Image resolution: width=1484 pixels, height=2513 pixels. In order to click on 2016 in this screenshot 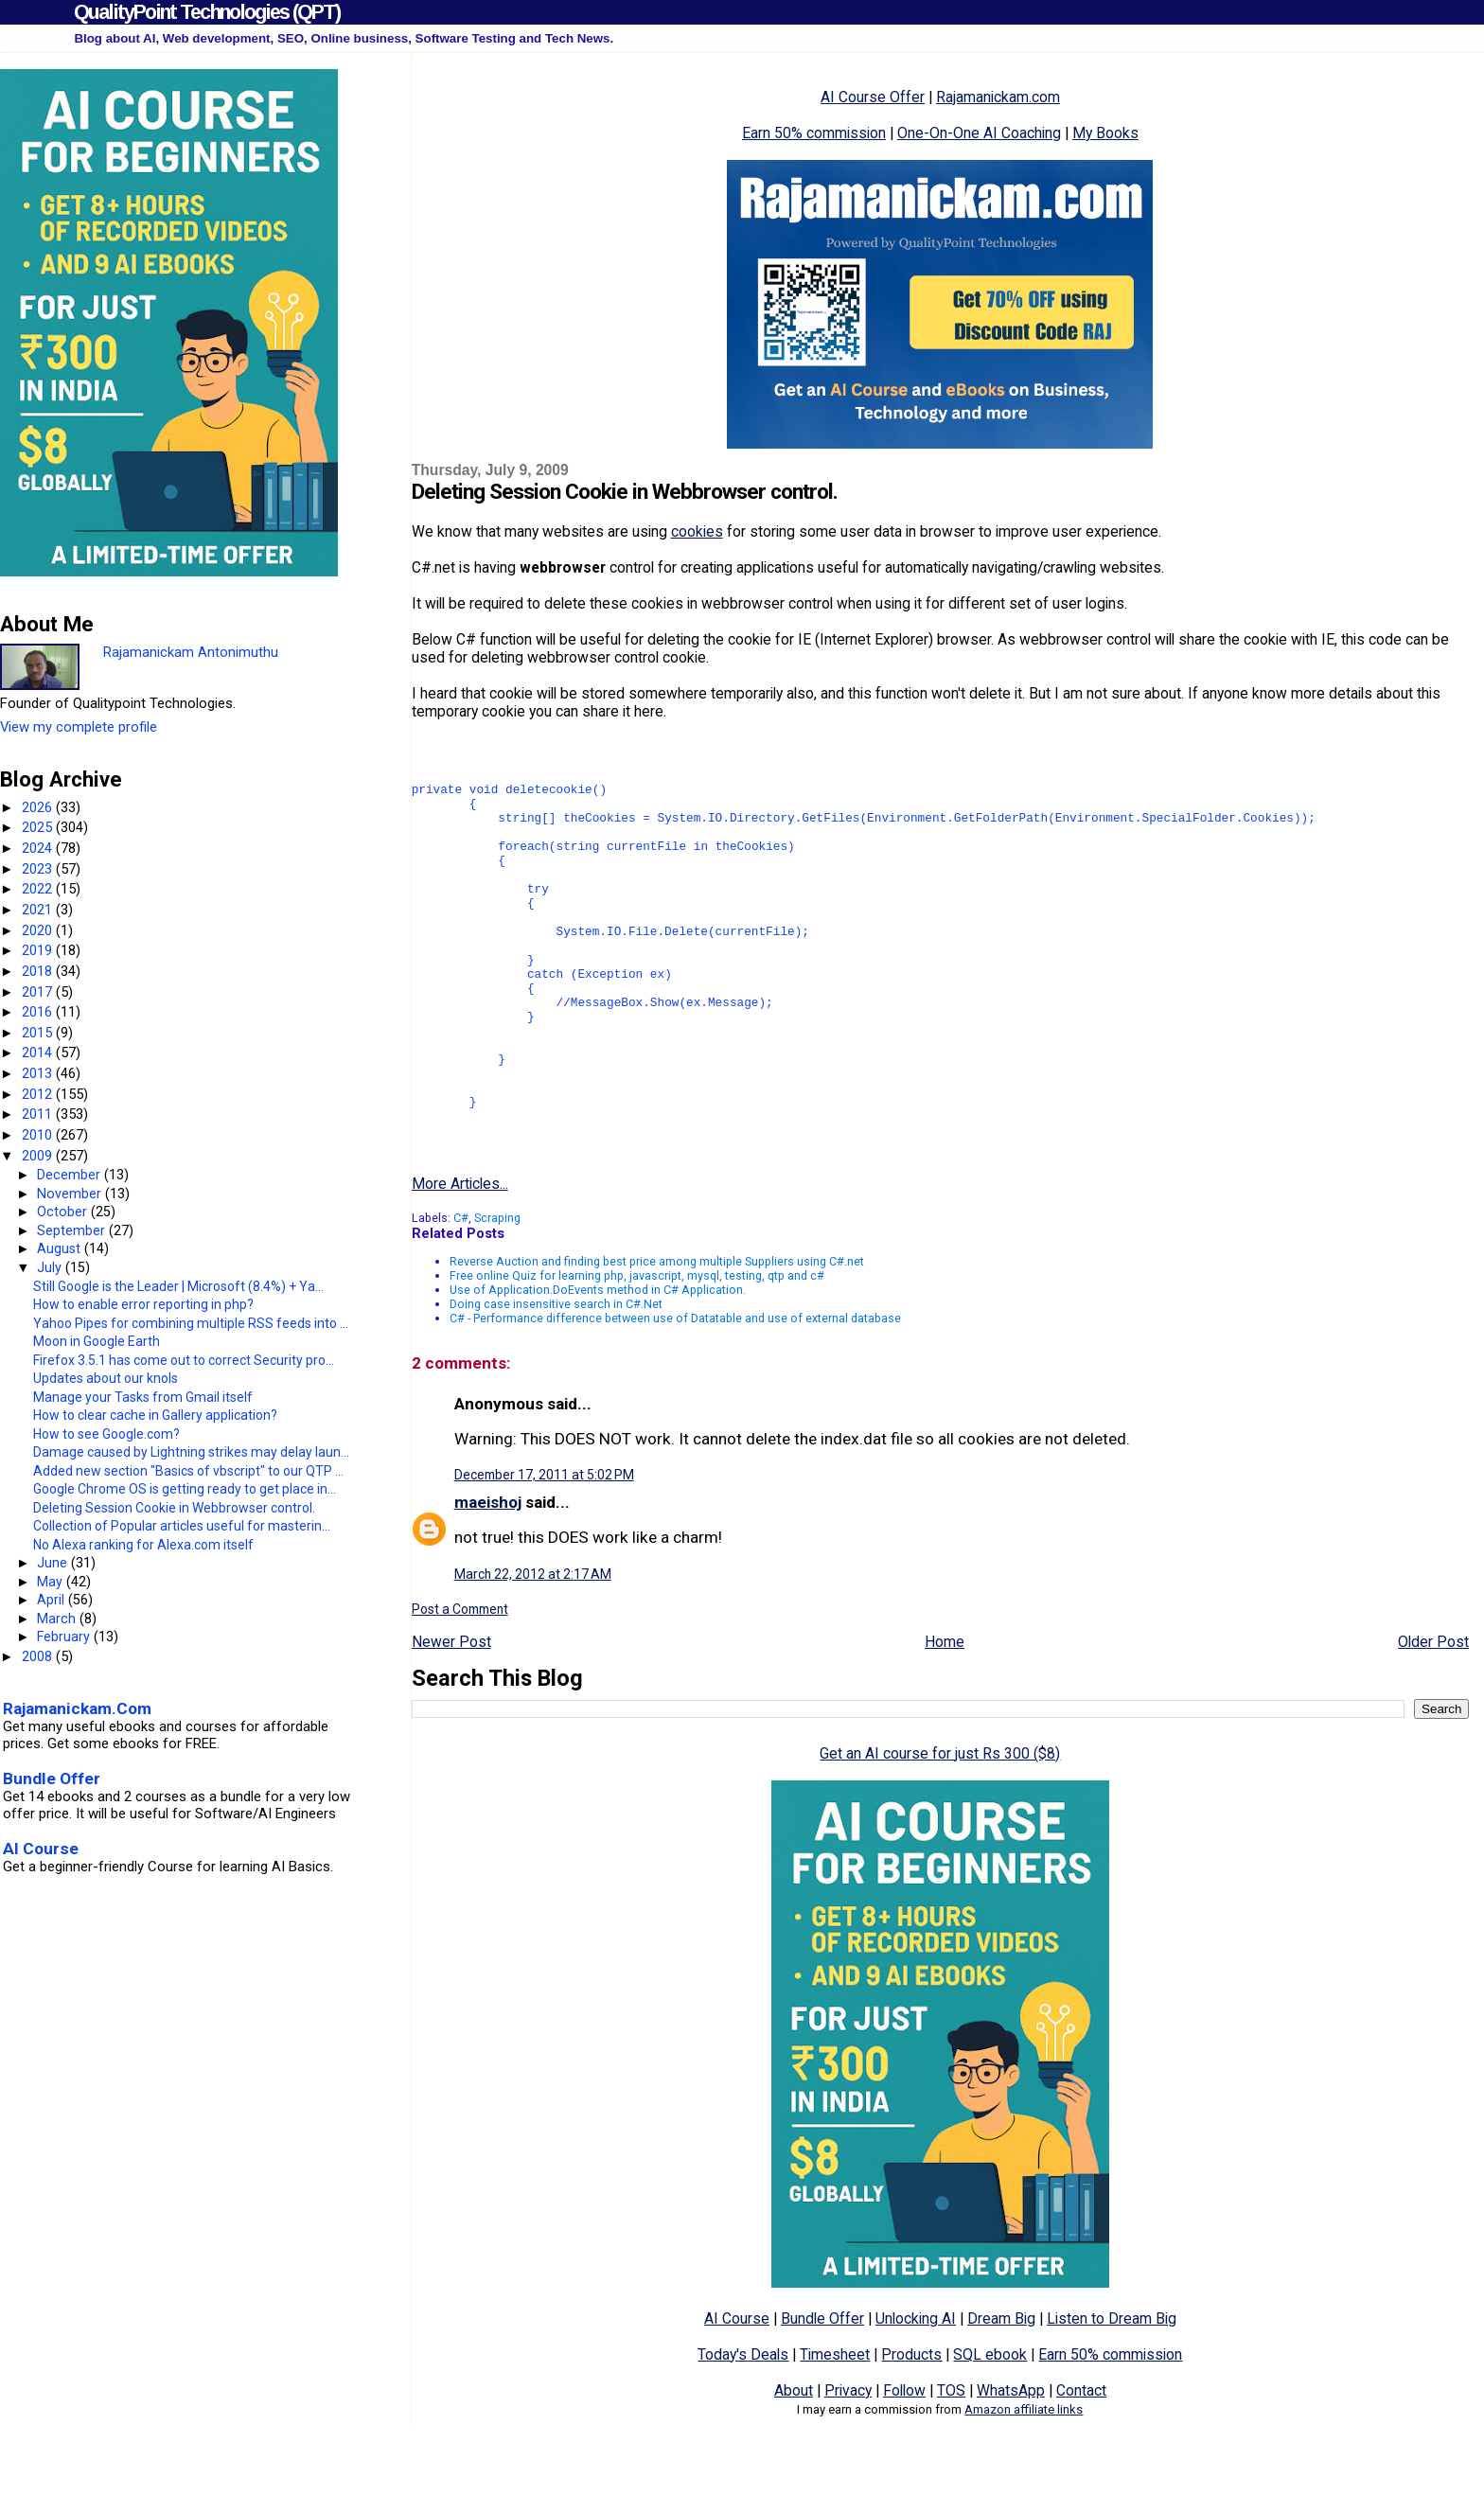, I will do `click(39, 1011)`.